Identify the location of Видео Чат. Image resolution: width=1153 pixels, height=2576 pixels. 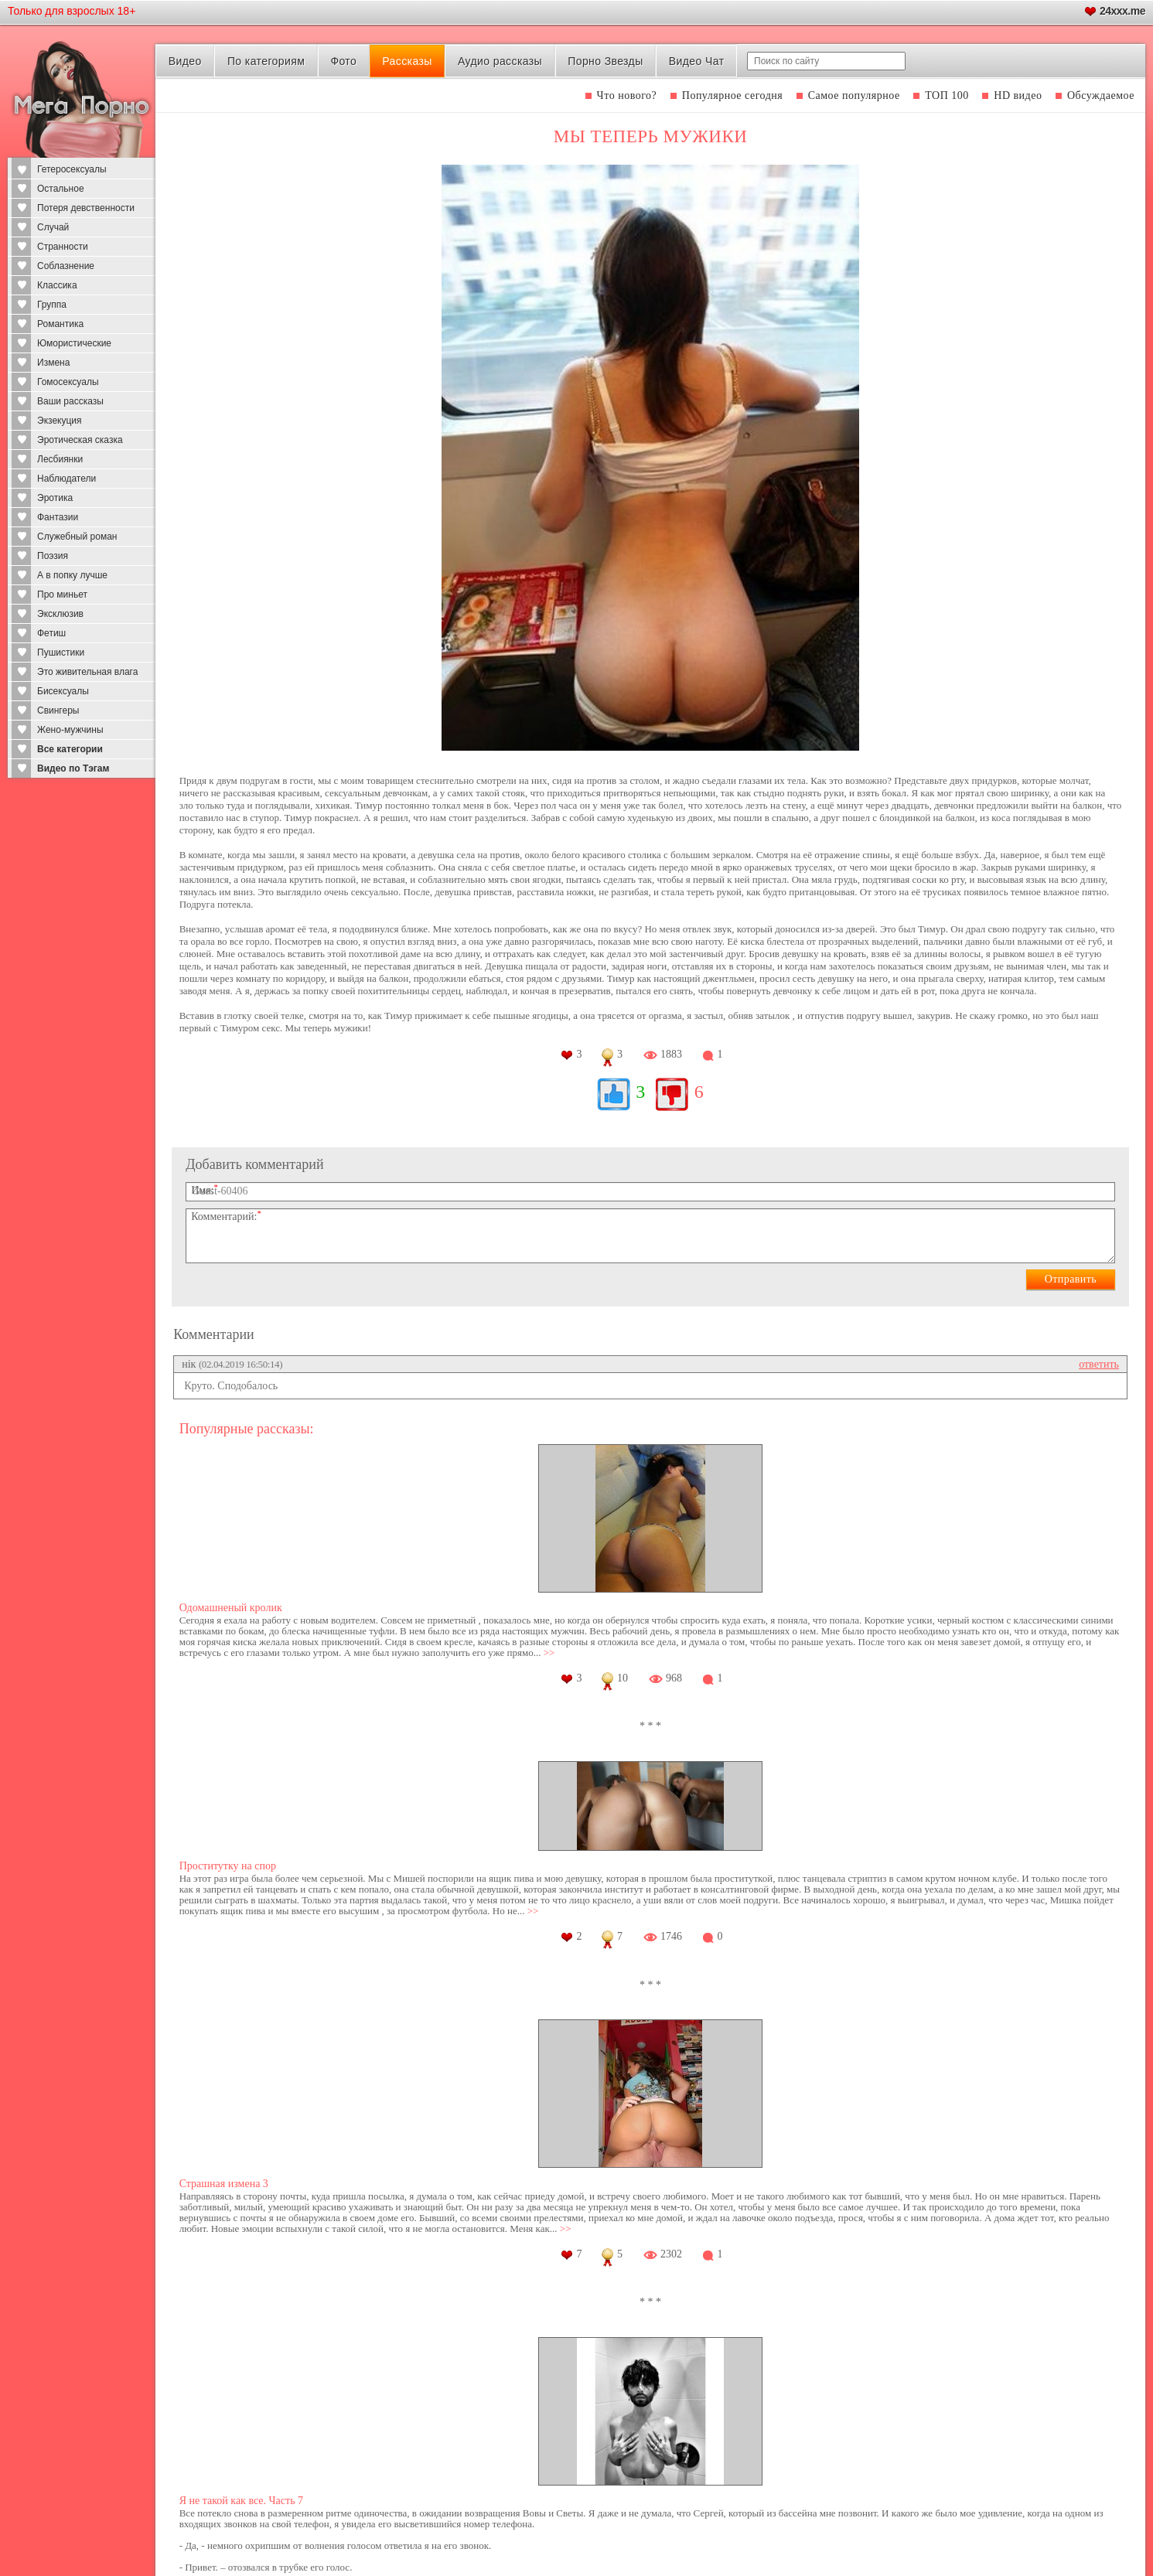
(697, 61).